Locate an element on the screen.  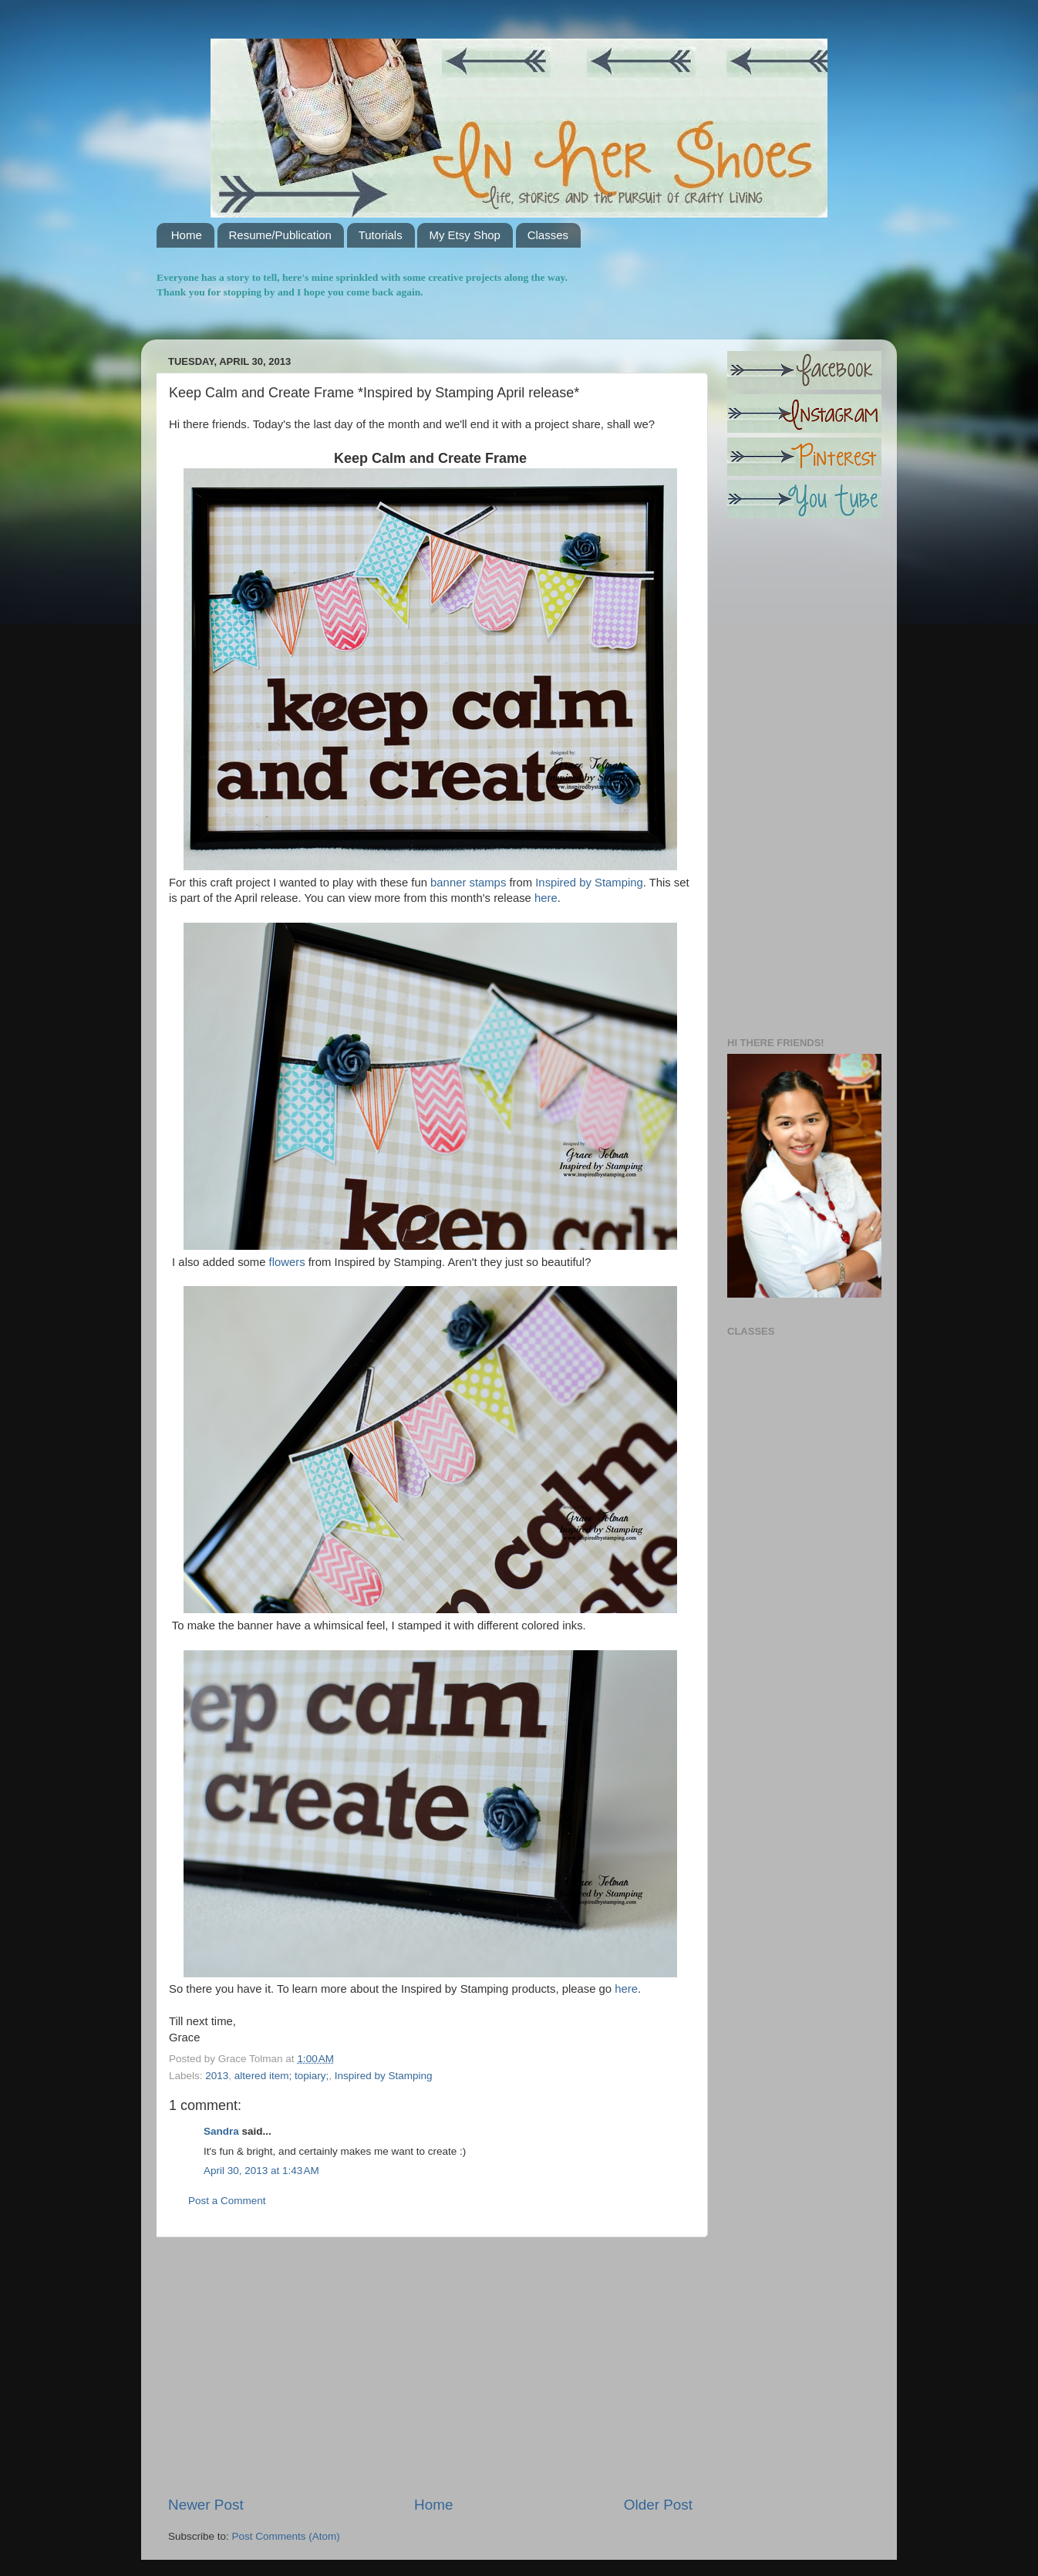
Tutorials is located at coordinates (381, 234).